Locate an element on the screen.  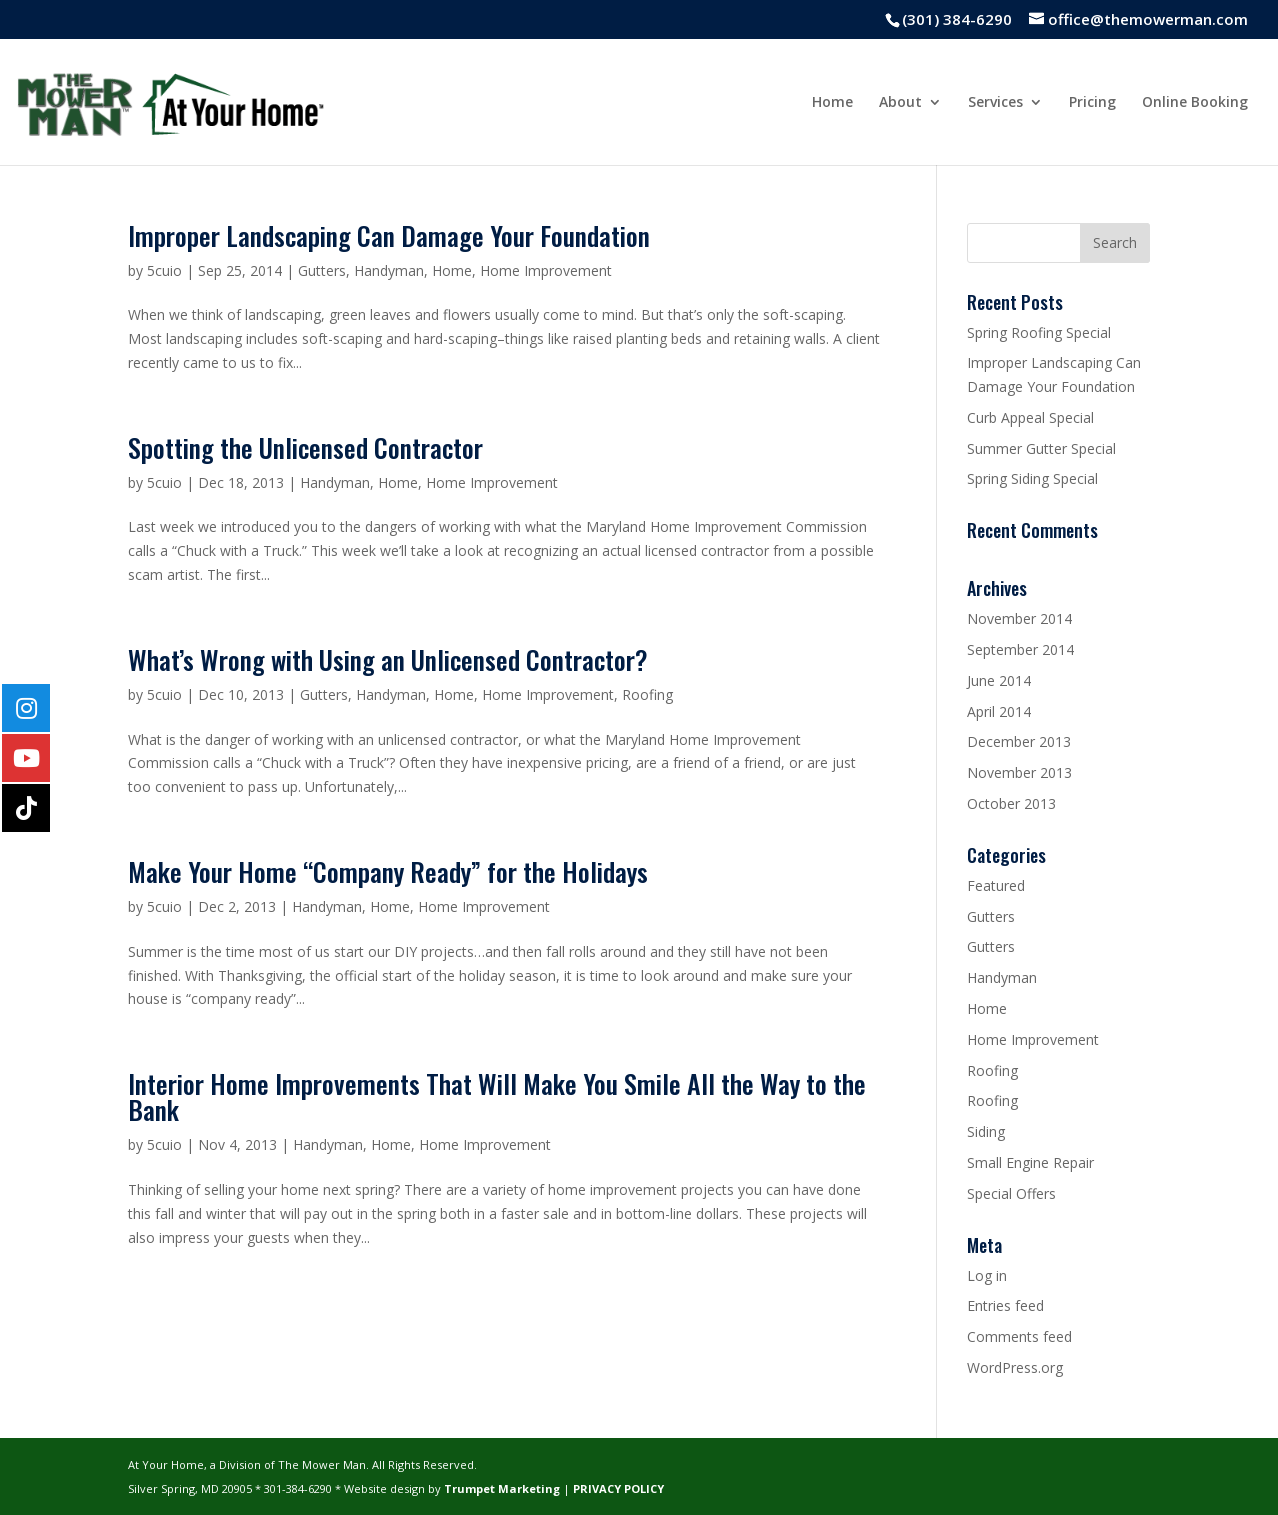
Pricing is located at coordinates (1092, 103).